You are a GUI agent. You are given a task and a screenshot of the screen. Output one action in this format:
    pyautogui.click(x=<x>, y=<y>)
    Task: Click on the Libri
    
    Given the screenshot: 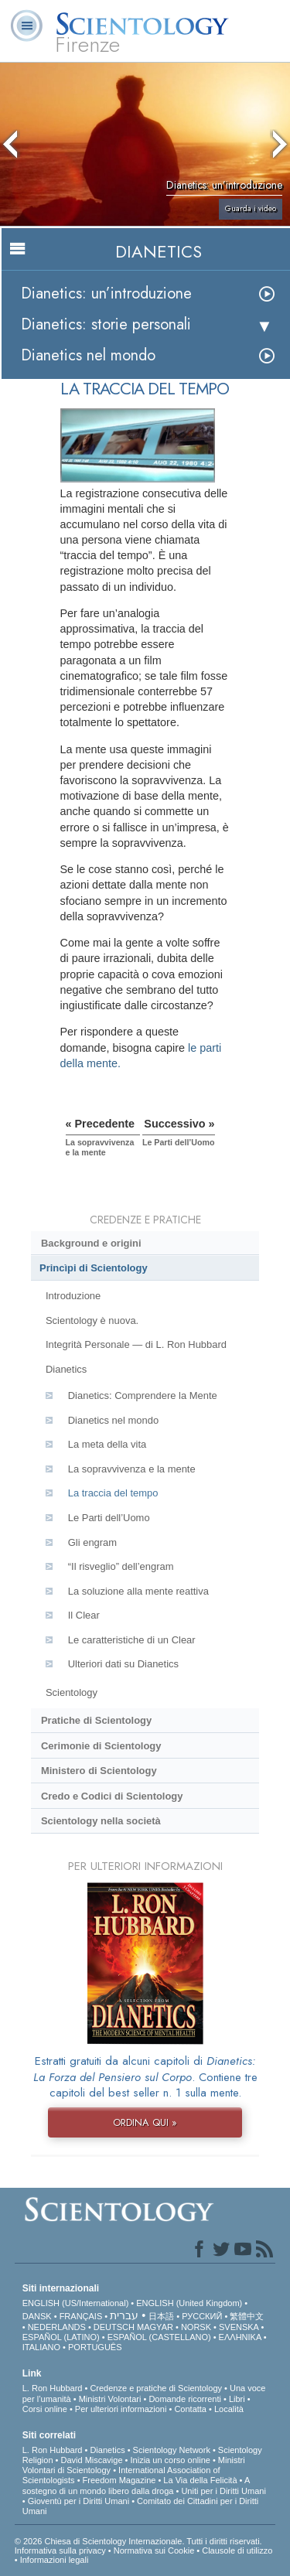 What is the action you would take?
    pyautogui.click(x=237, y=2399)
    